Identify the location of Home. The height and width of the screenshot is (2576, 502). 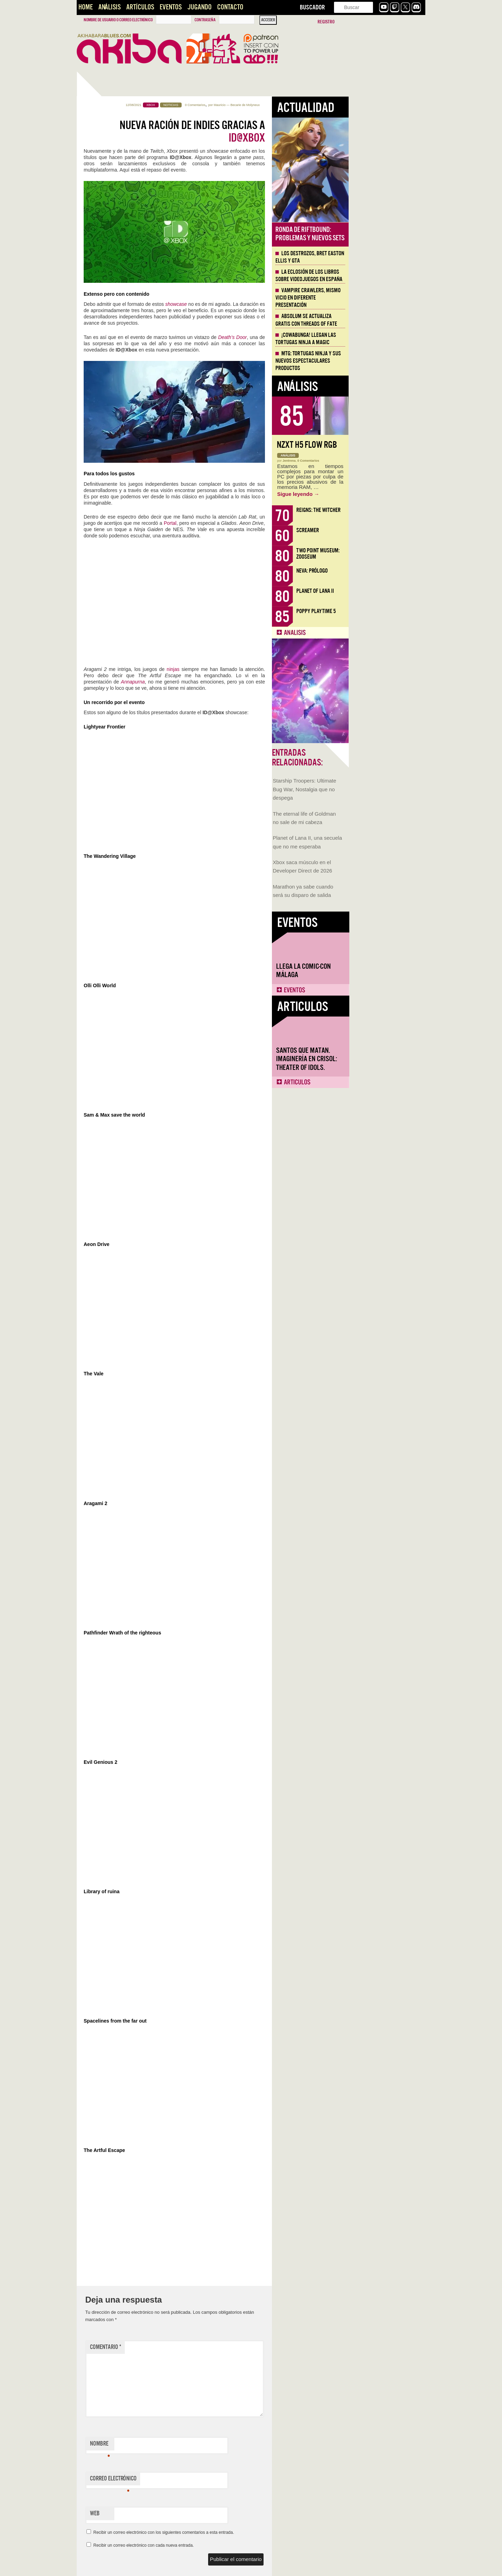
(85, 7).